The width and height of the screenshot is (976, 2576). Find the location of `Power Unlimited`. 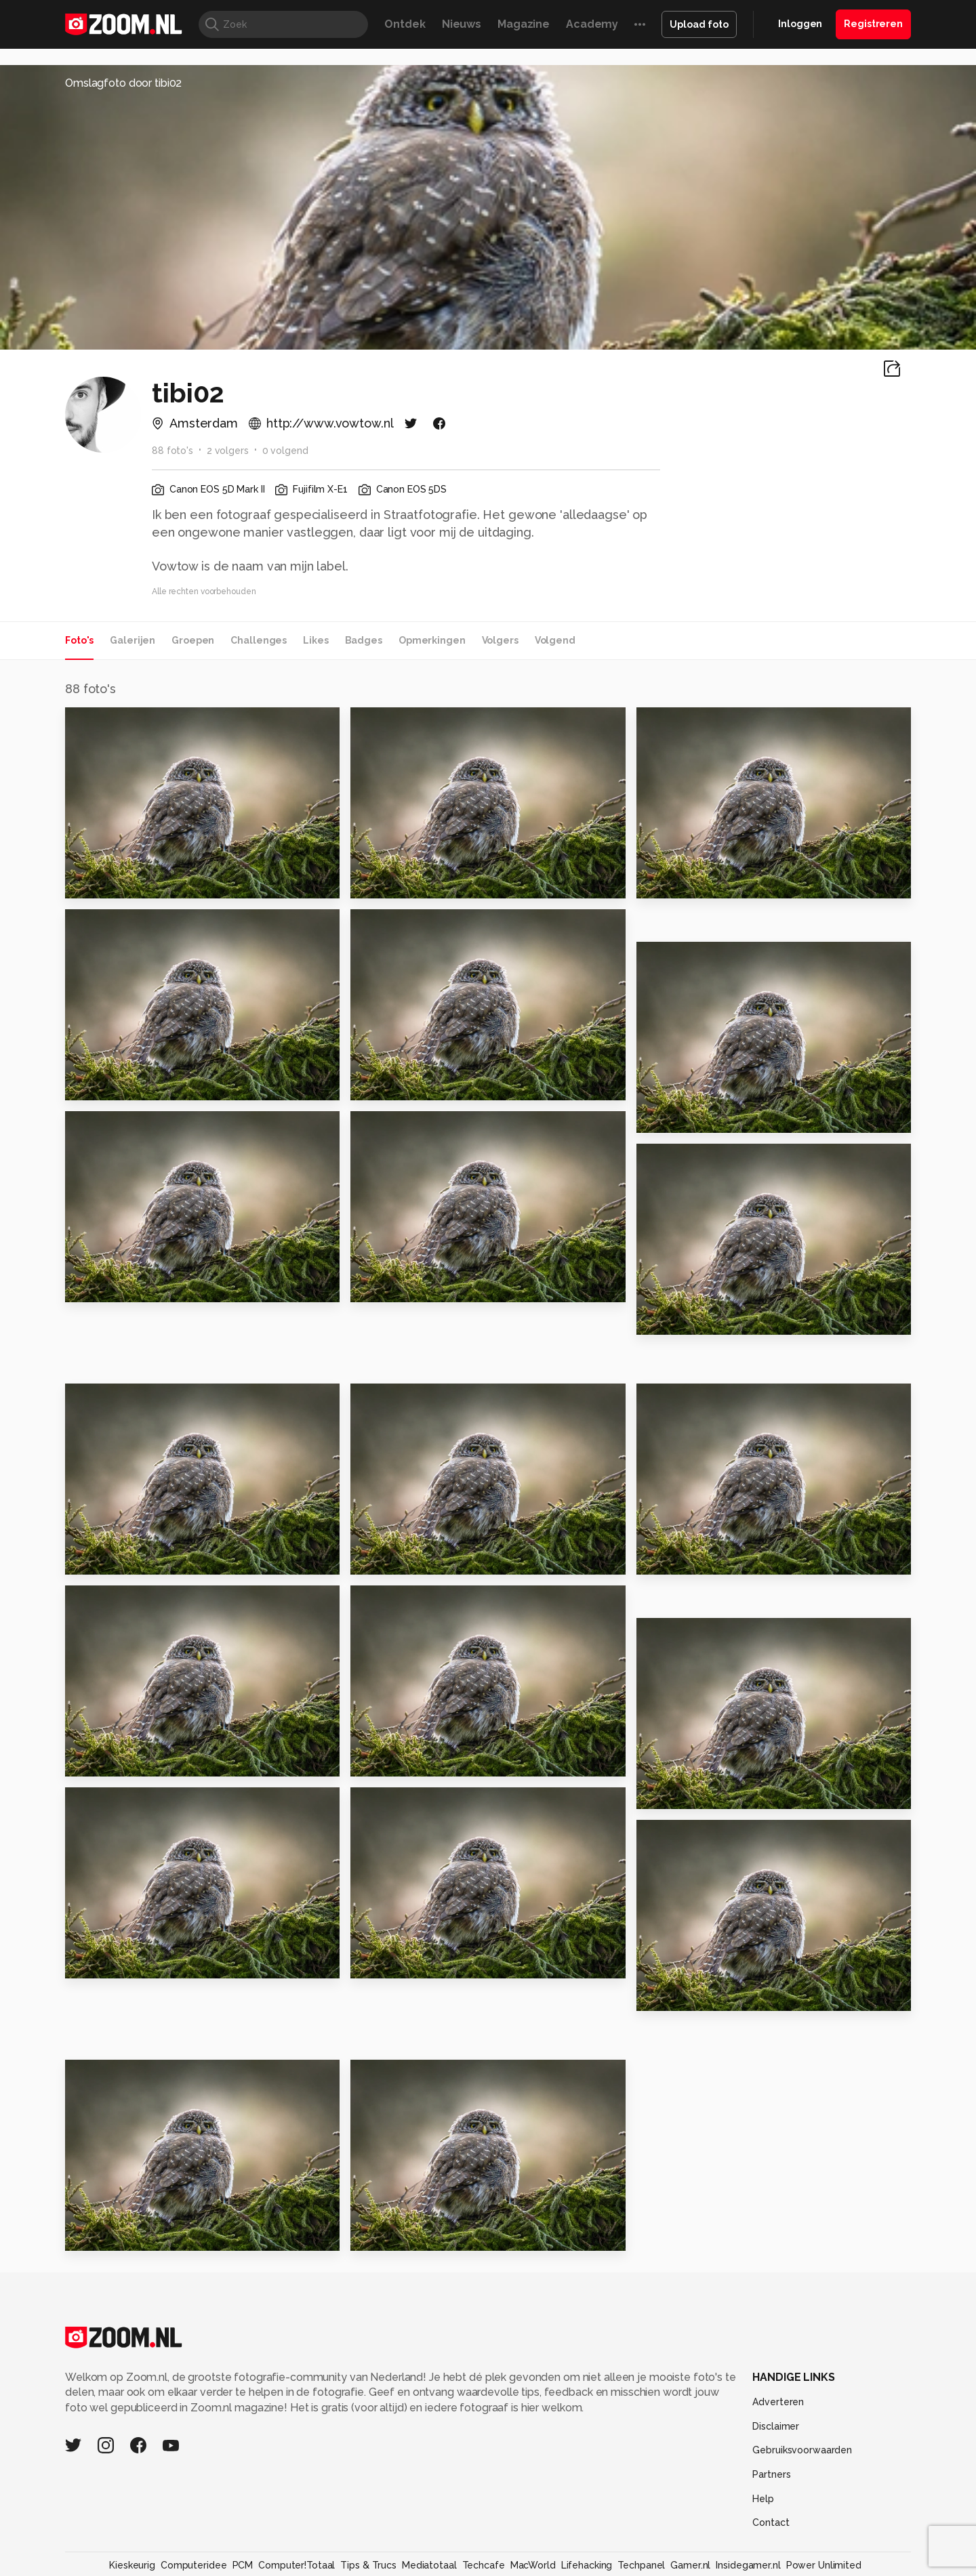

Power Unlimited is located at coordinates (823, 2565).